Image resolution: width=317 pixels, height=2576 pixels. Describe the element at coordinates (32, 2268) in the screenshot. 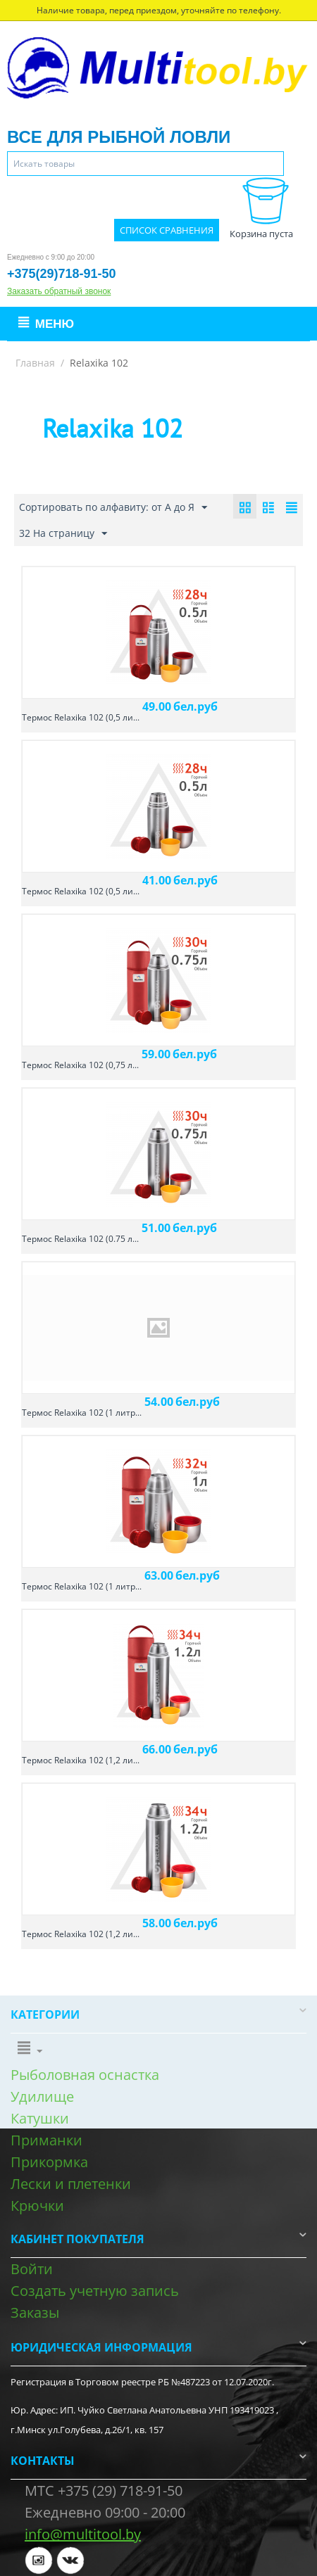

I see `Войти` at that location.